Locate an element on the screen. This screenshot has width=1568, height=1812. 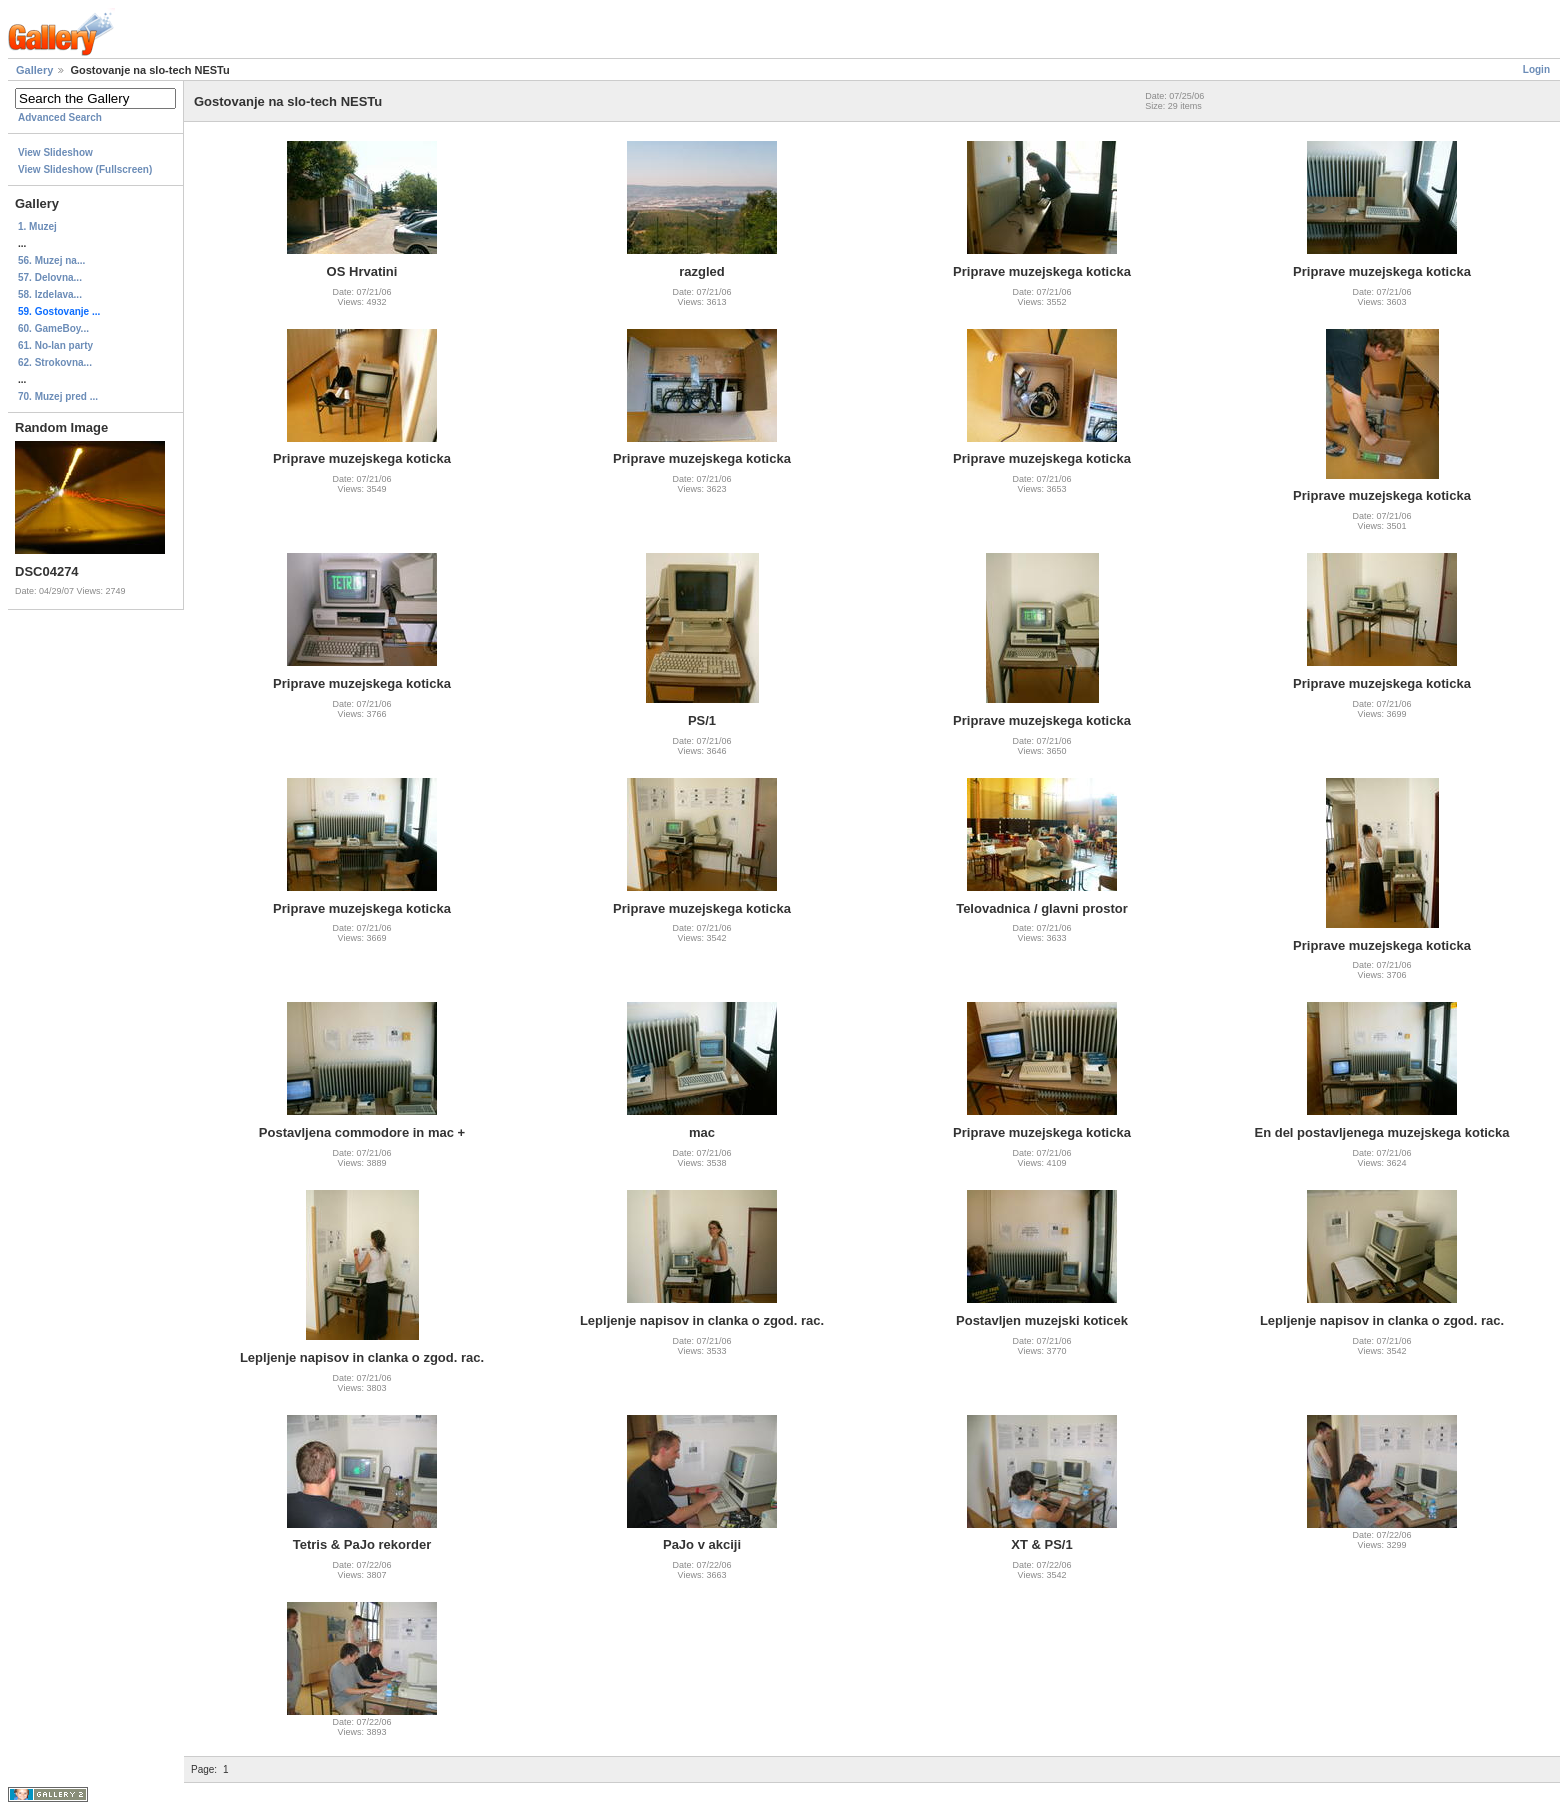
Advanced Search is located at coordinates (60, 117).